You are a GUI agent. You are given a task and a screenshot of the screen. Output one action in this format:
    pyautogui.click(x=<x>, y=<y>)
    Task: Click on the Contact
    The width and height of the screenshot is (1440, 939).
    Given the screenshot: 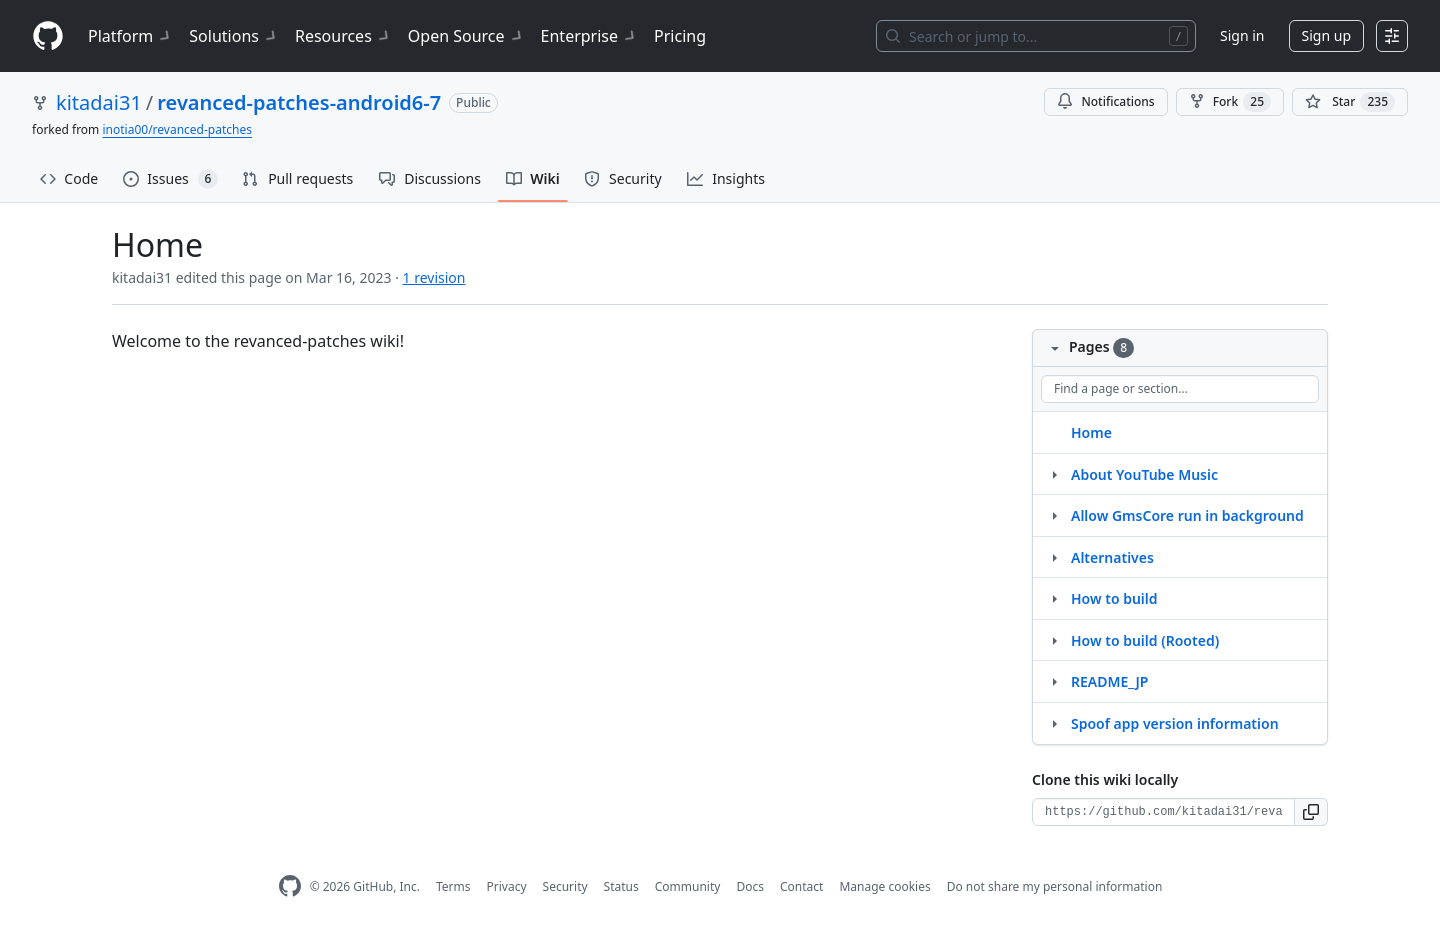 What is the action you would take?
    pyautogui.click(x=801, y=886)
    